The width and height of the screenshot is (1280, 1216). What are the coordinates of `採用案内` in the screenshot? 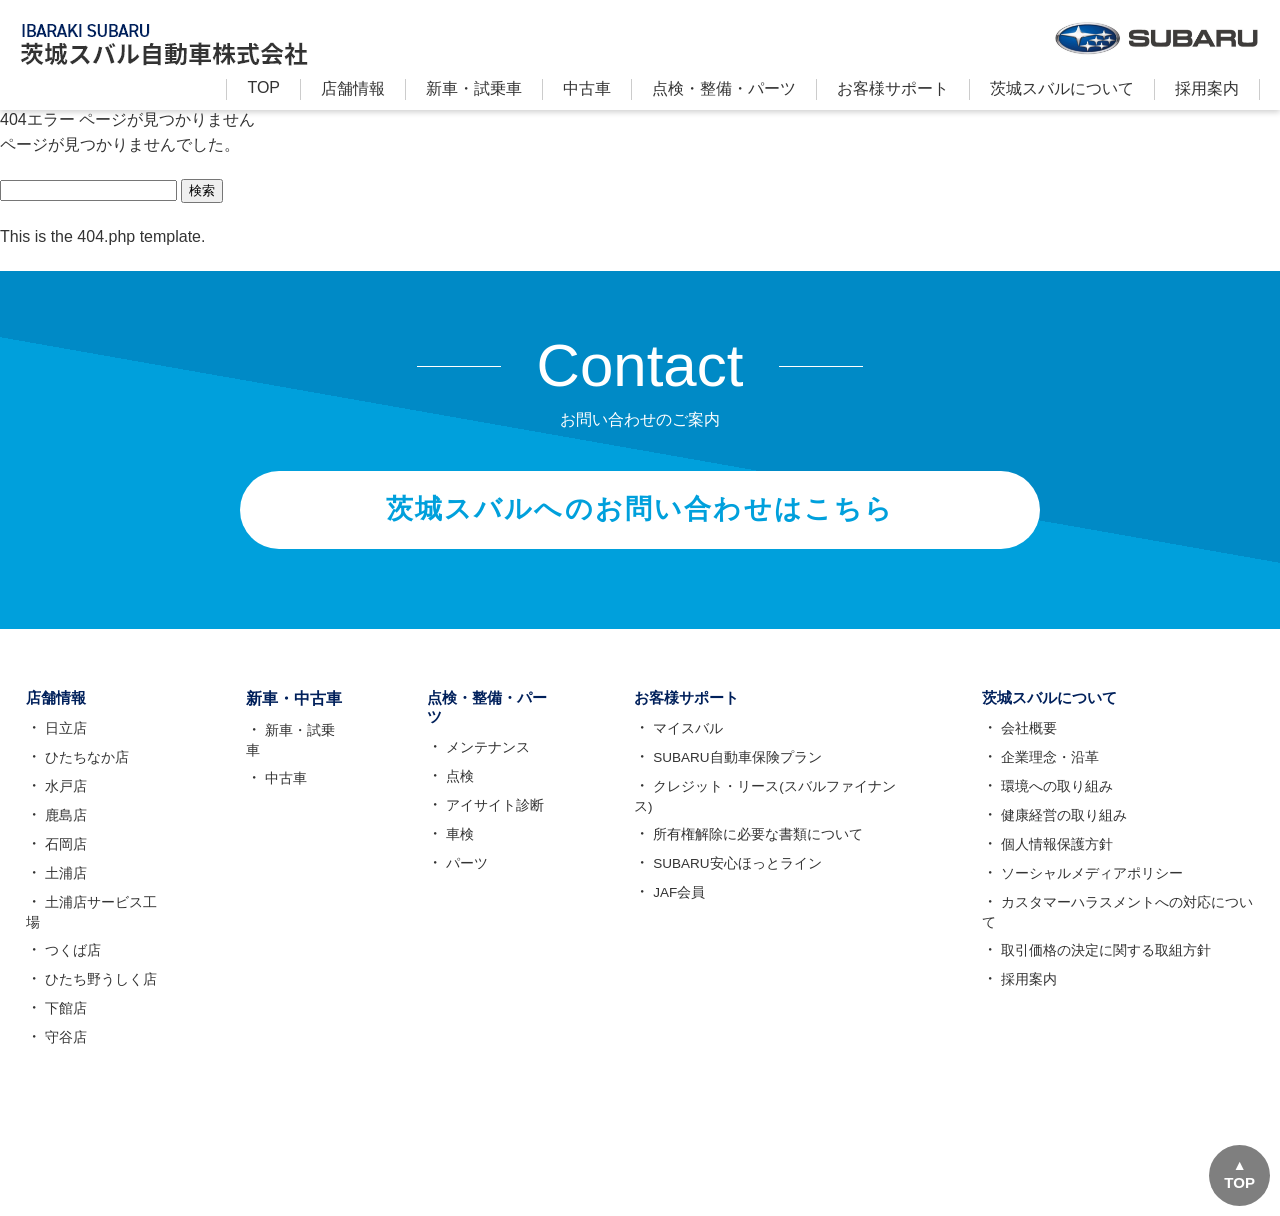 It's located at (1207, 88).